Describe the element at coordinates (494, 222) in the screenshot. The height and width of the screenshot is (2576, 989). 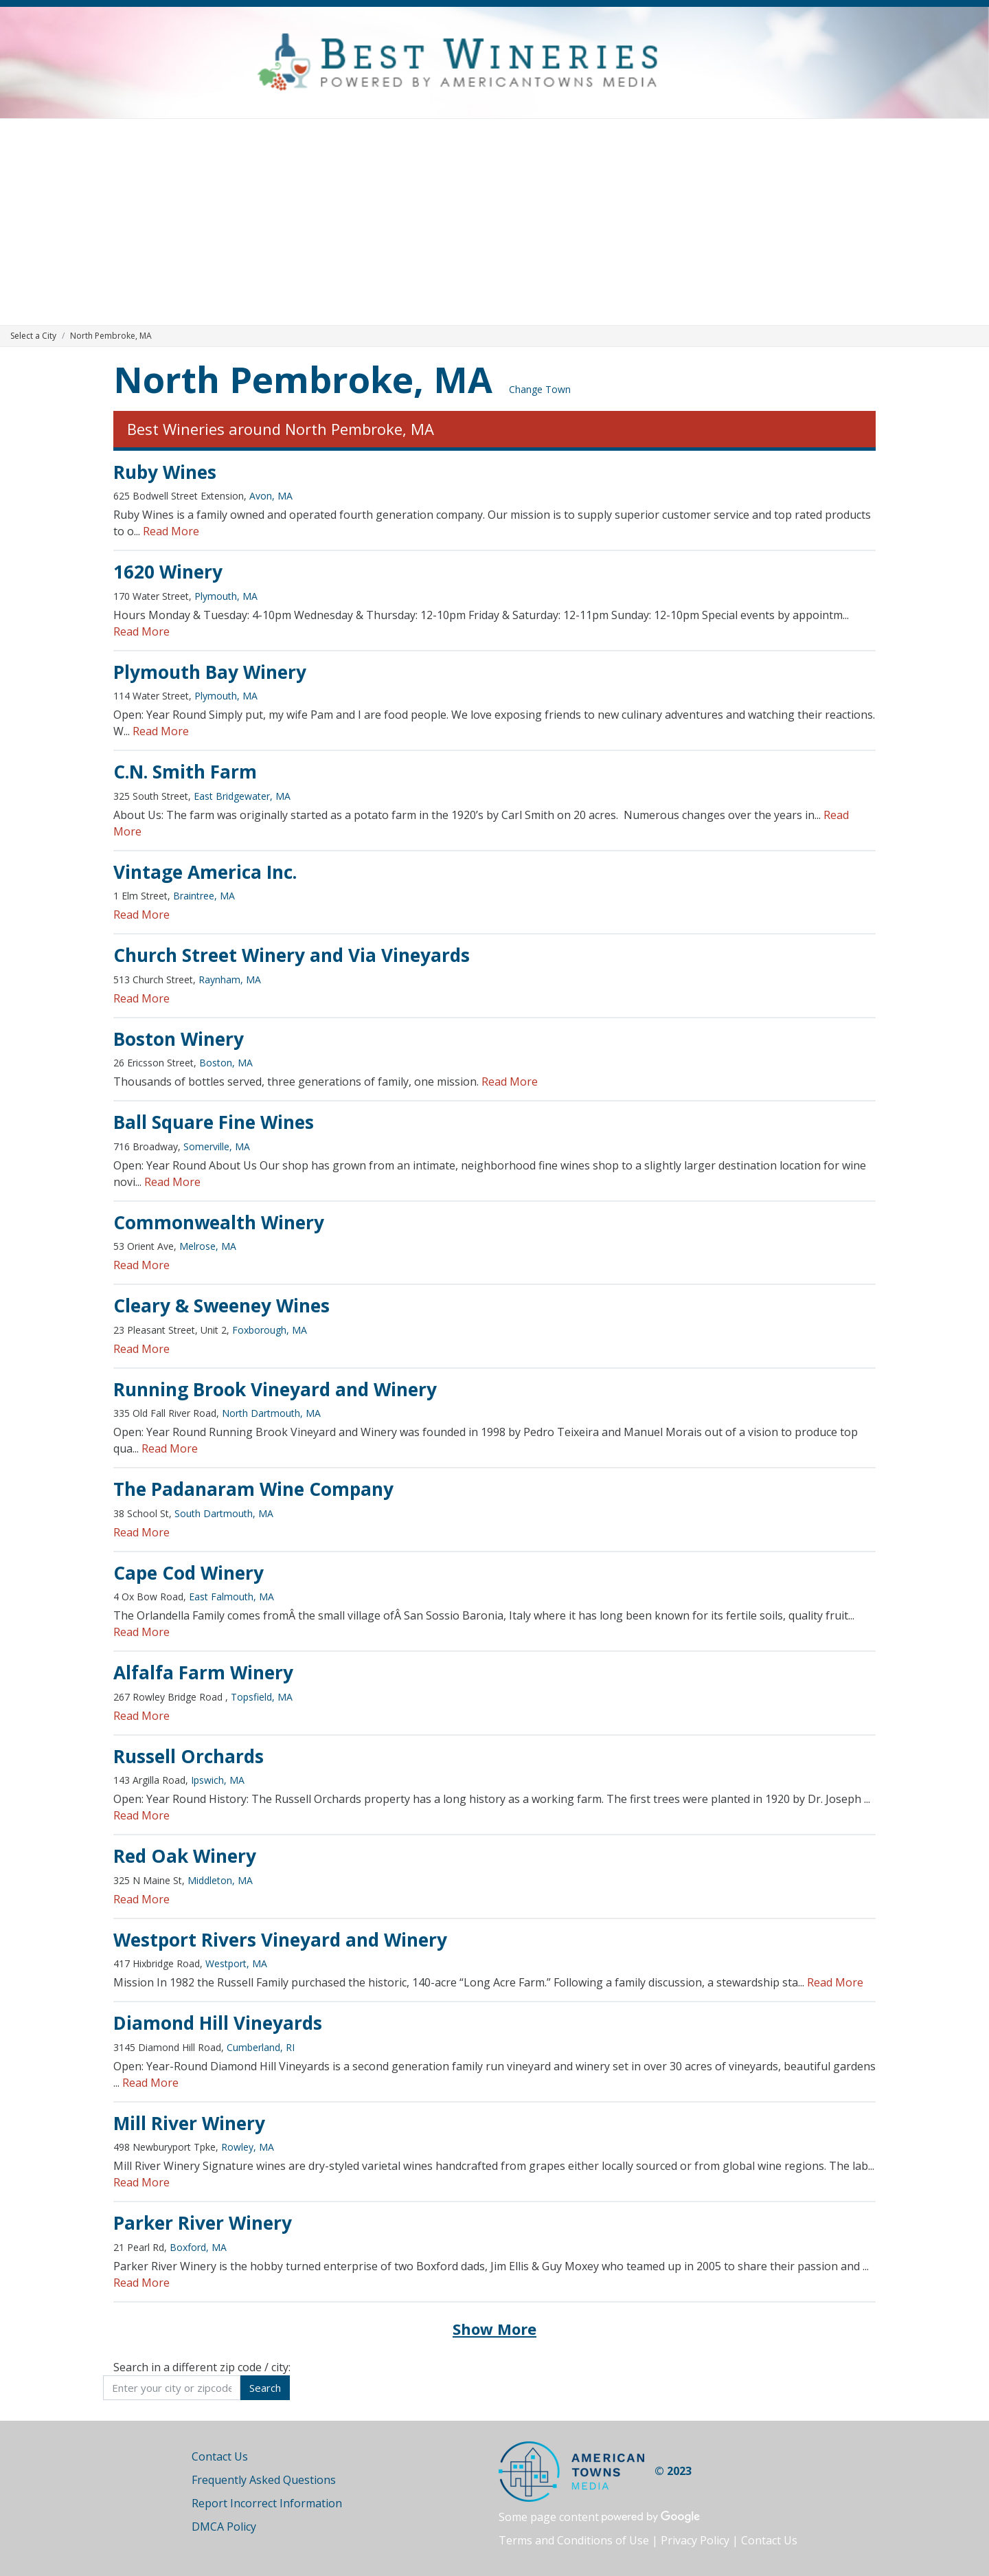
I see `[Advertisement]` at that location.